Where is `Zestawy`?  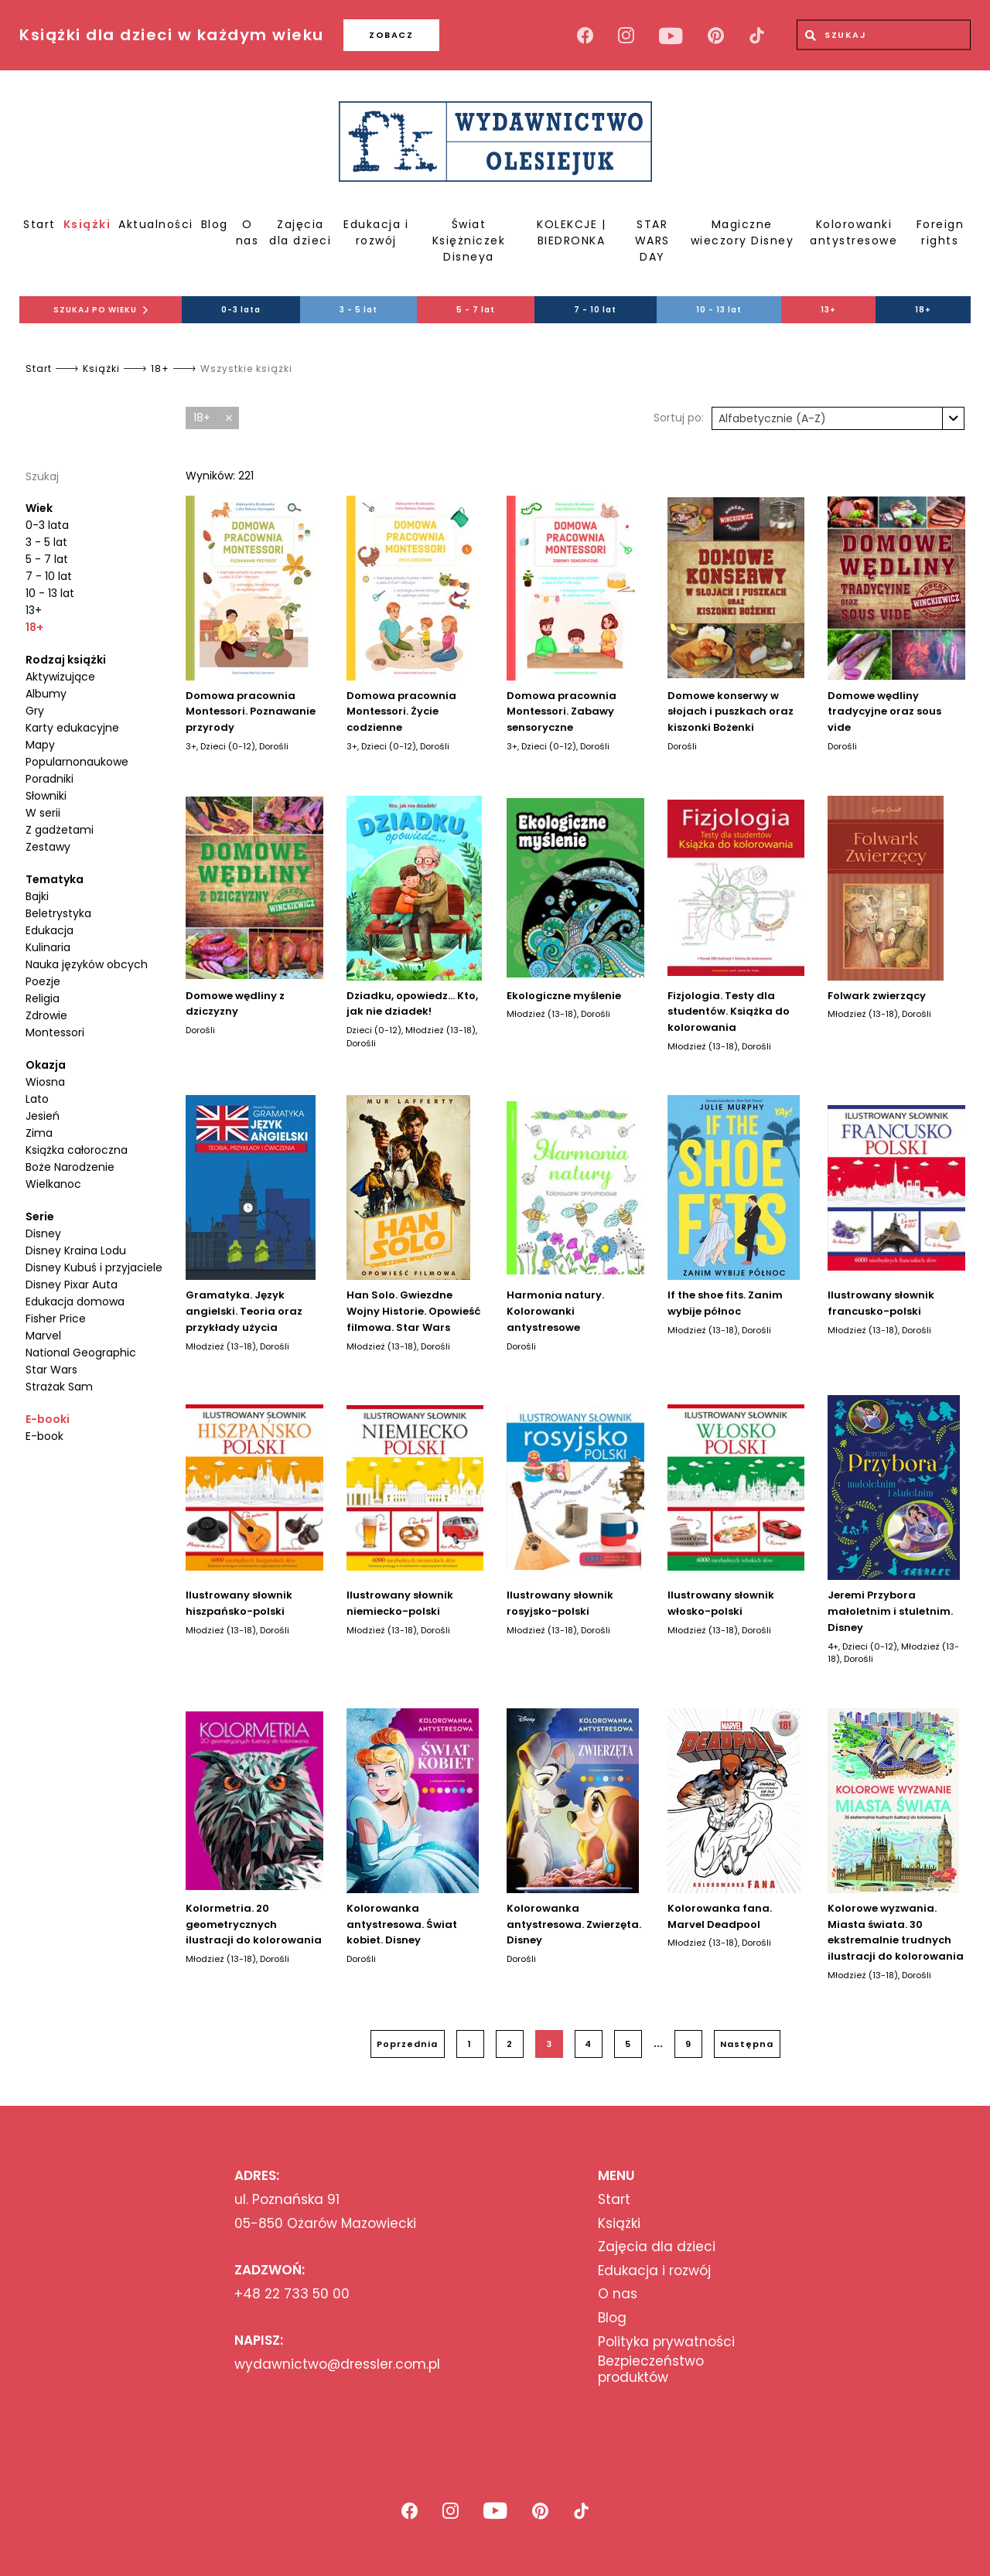 Zestawy is located at coordinates (48, 847).